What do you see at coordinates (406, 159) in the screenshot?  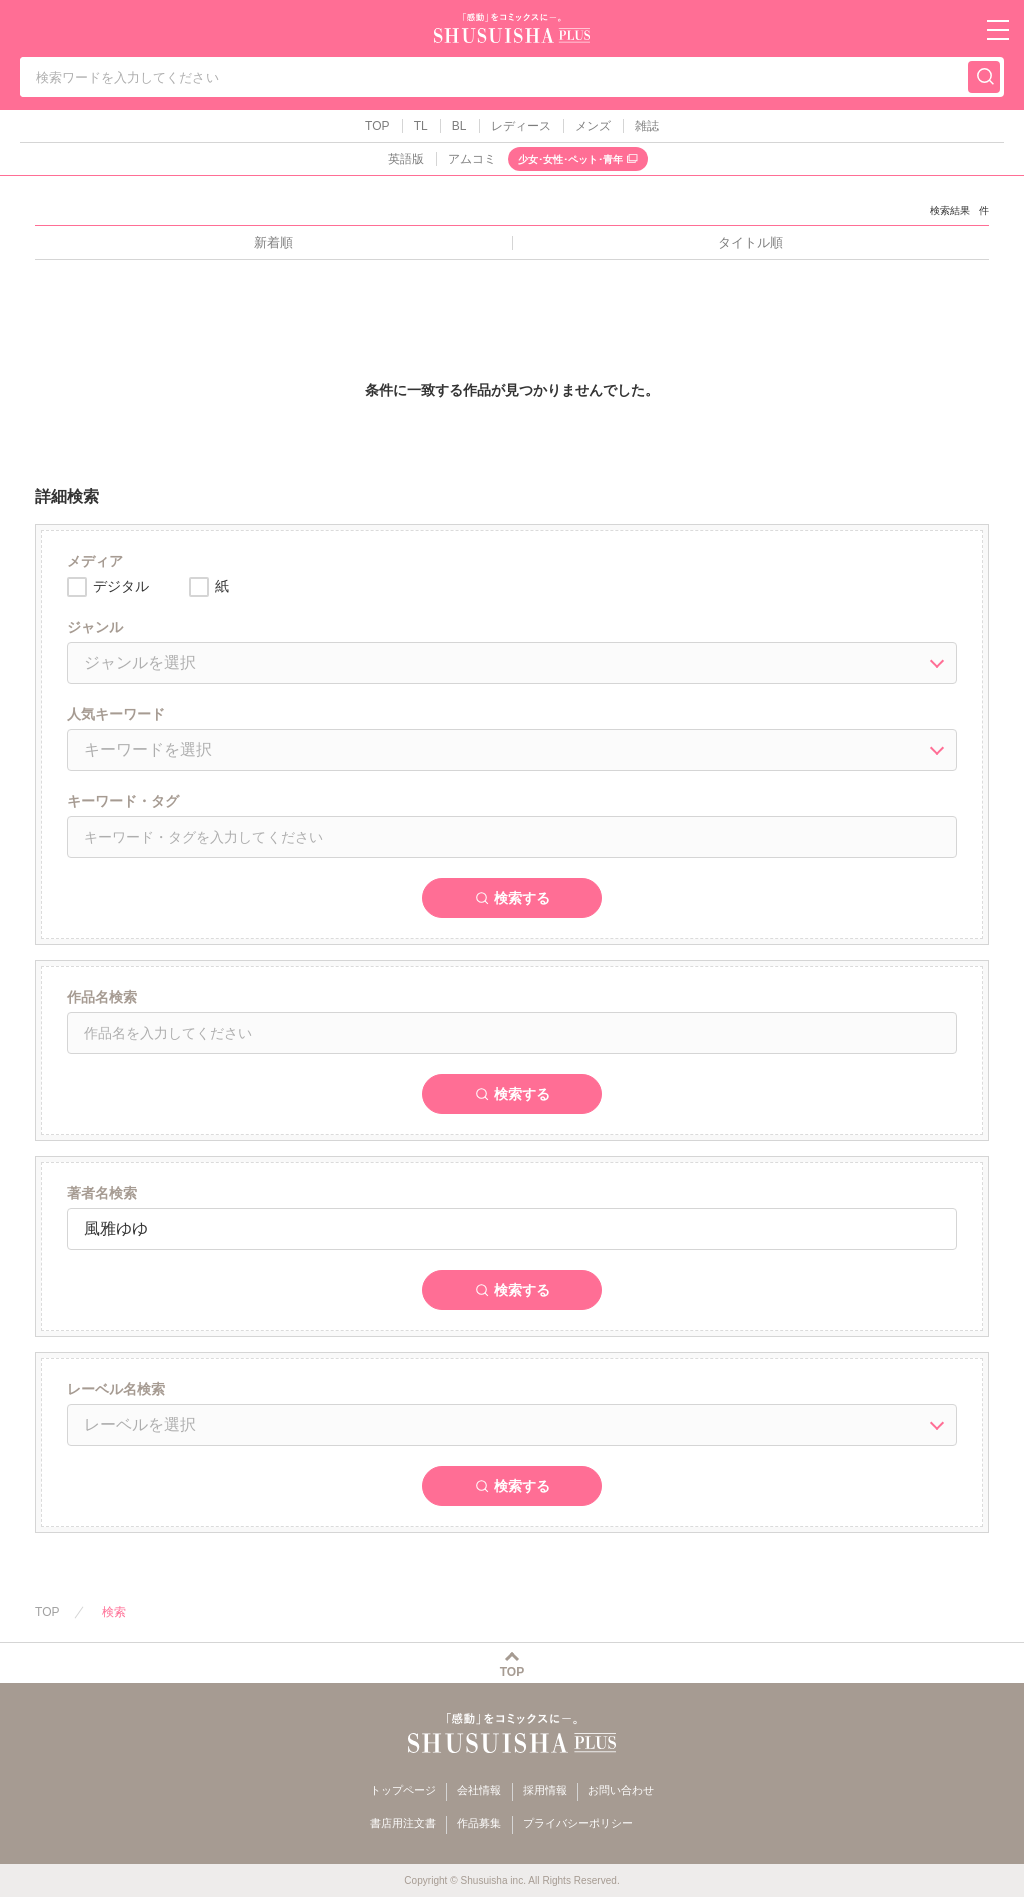 I see `英語版` at bounding box center [406, 159].